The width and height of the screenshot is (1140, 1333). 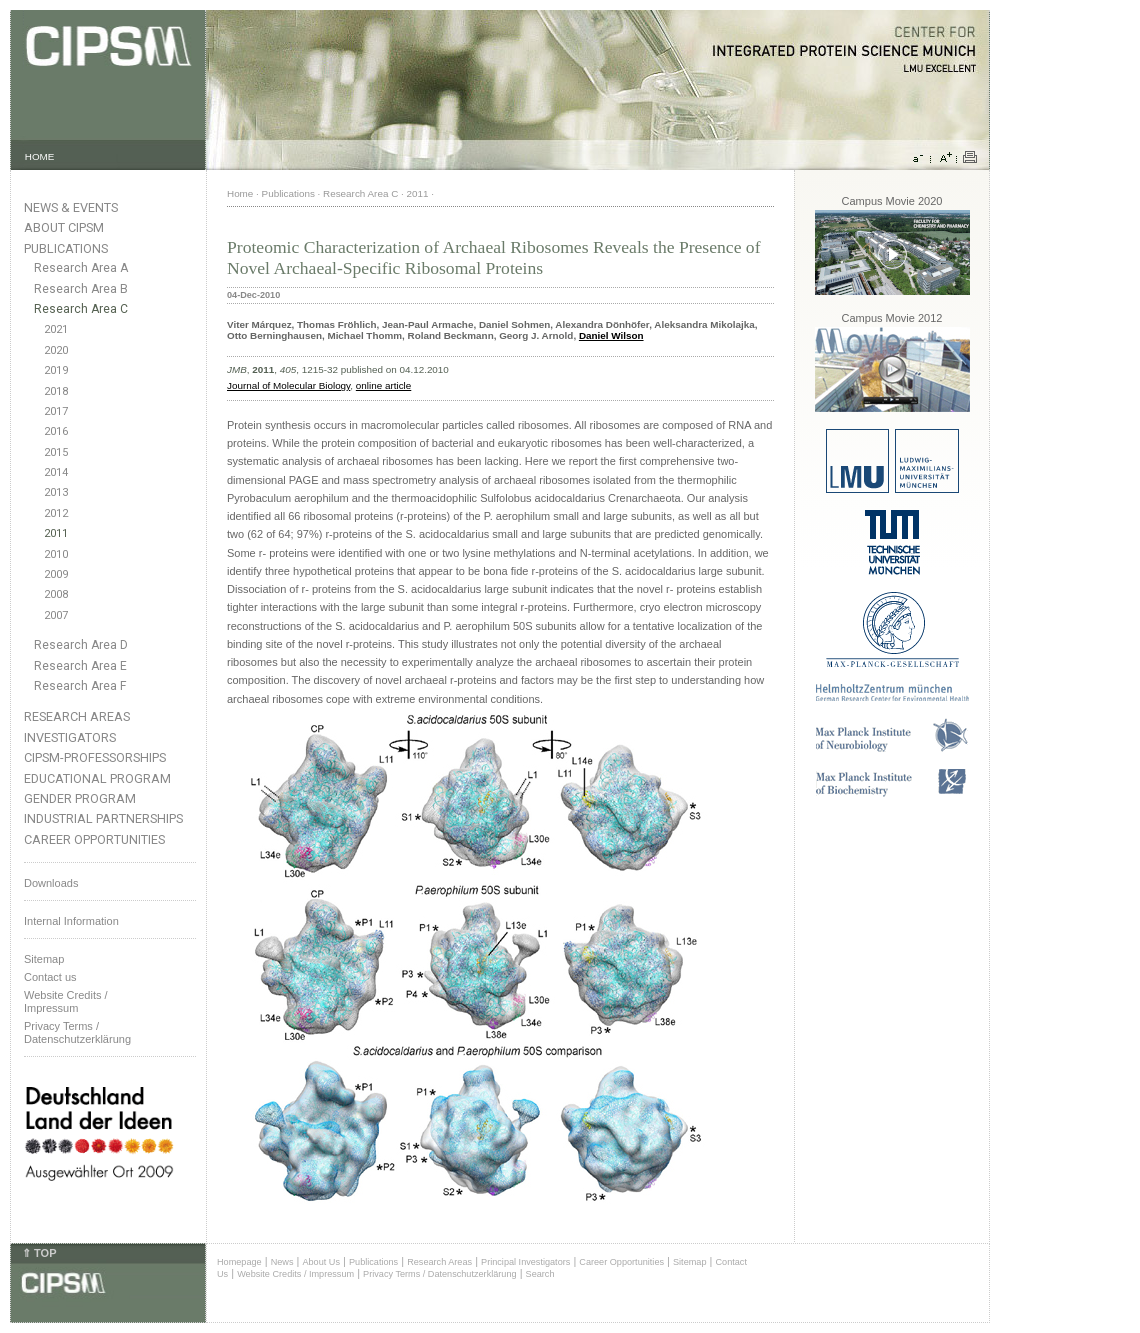 I want to click on Homepage, so click(x=239, y=1262).